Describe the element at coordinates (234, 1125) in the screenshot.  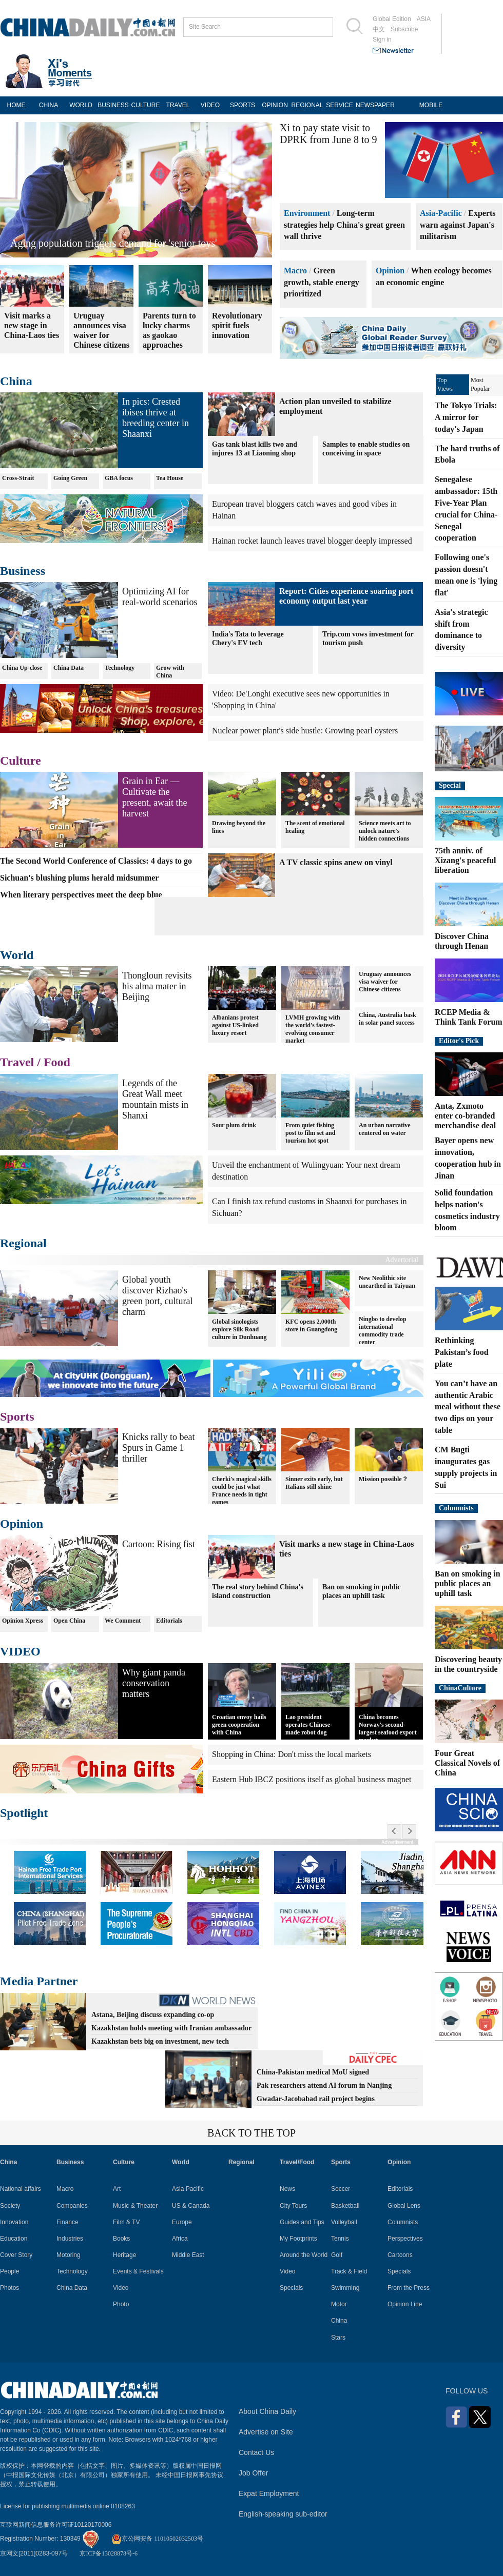
I see `Sour plum drink` at that location.